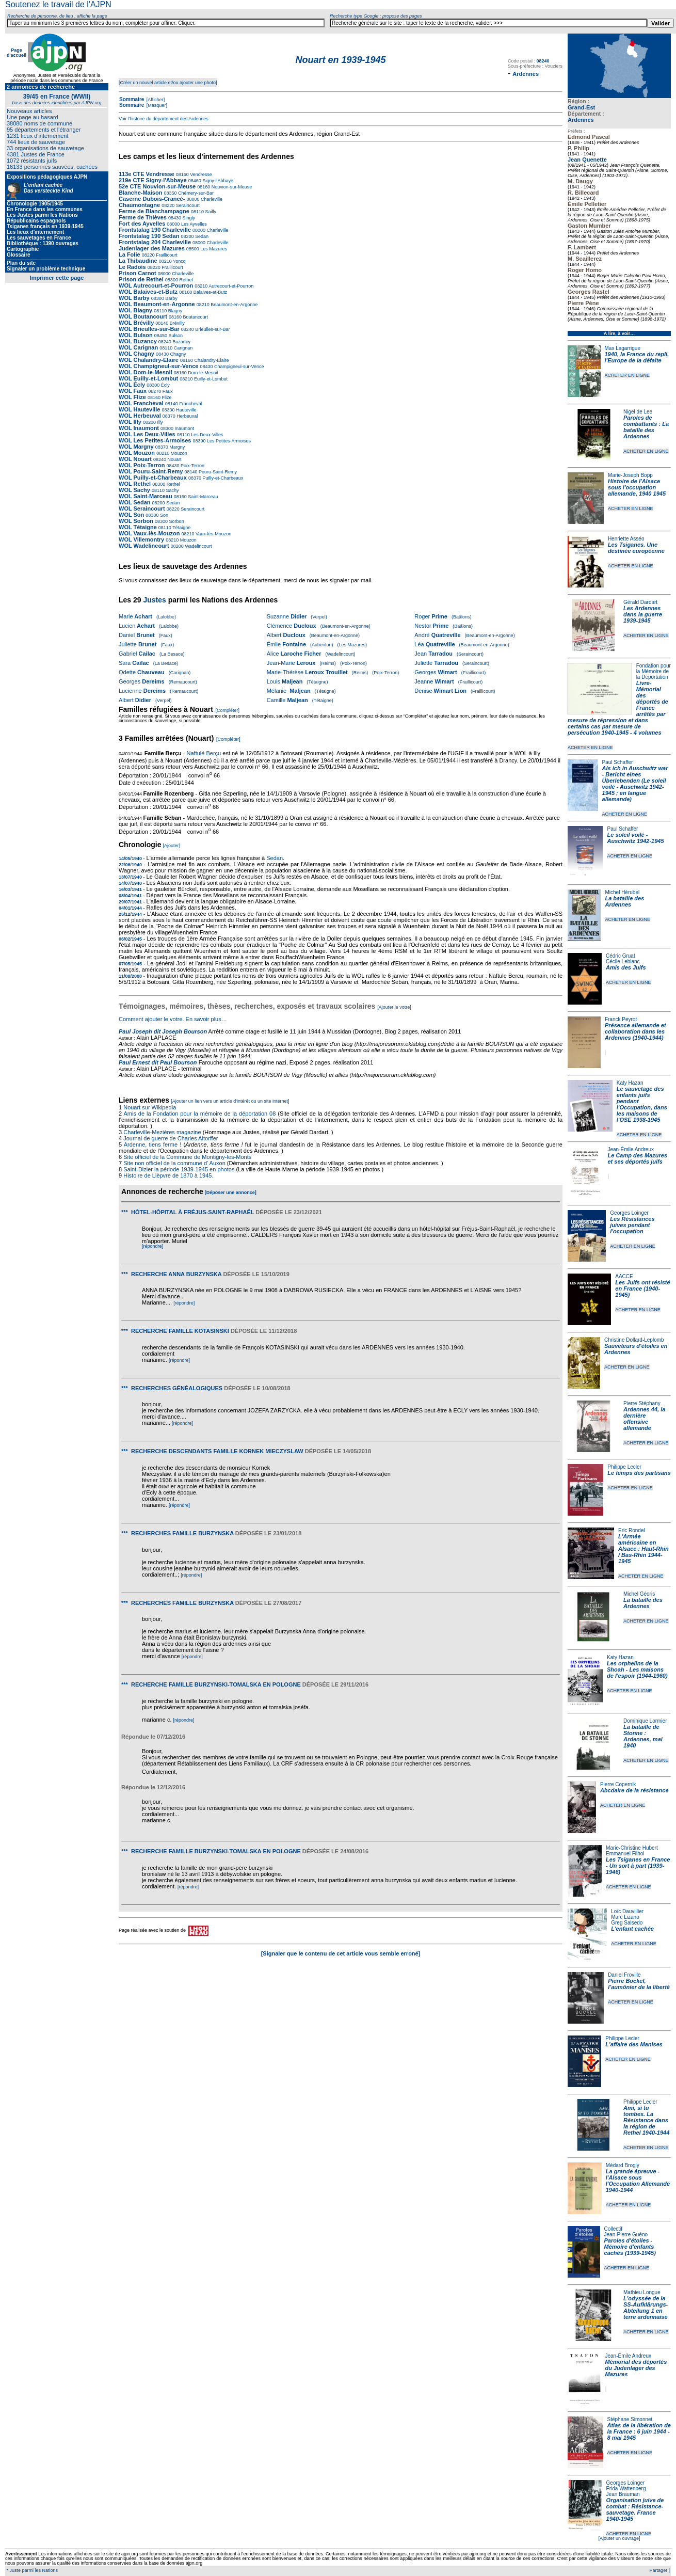 The height and width of the screenshot is (2576, 676). I want to click on WOL Écly, so click(132, 384).